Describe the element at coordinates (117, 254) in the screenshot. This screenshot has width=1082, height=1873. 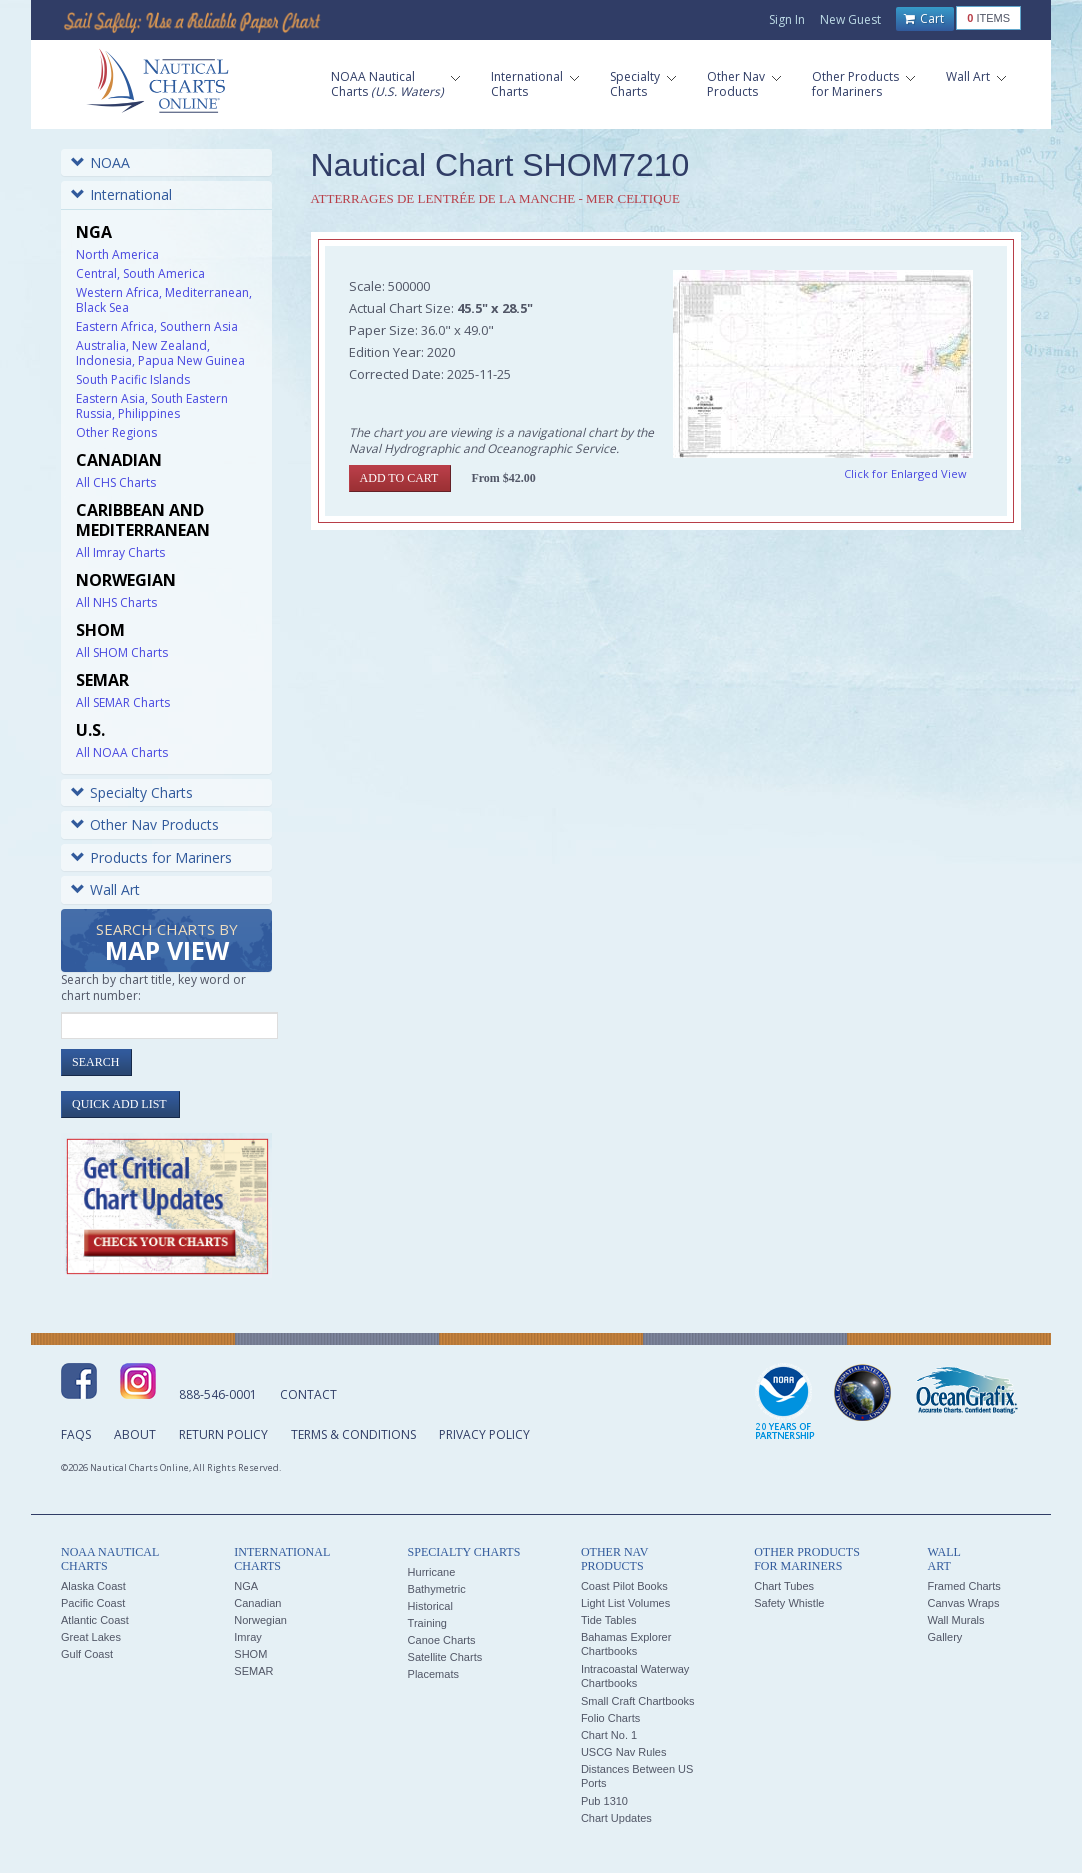
I see `North America` at that location.